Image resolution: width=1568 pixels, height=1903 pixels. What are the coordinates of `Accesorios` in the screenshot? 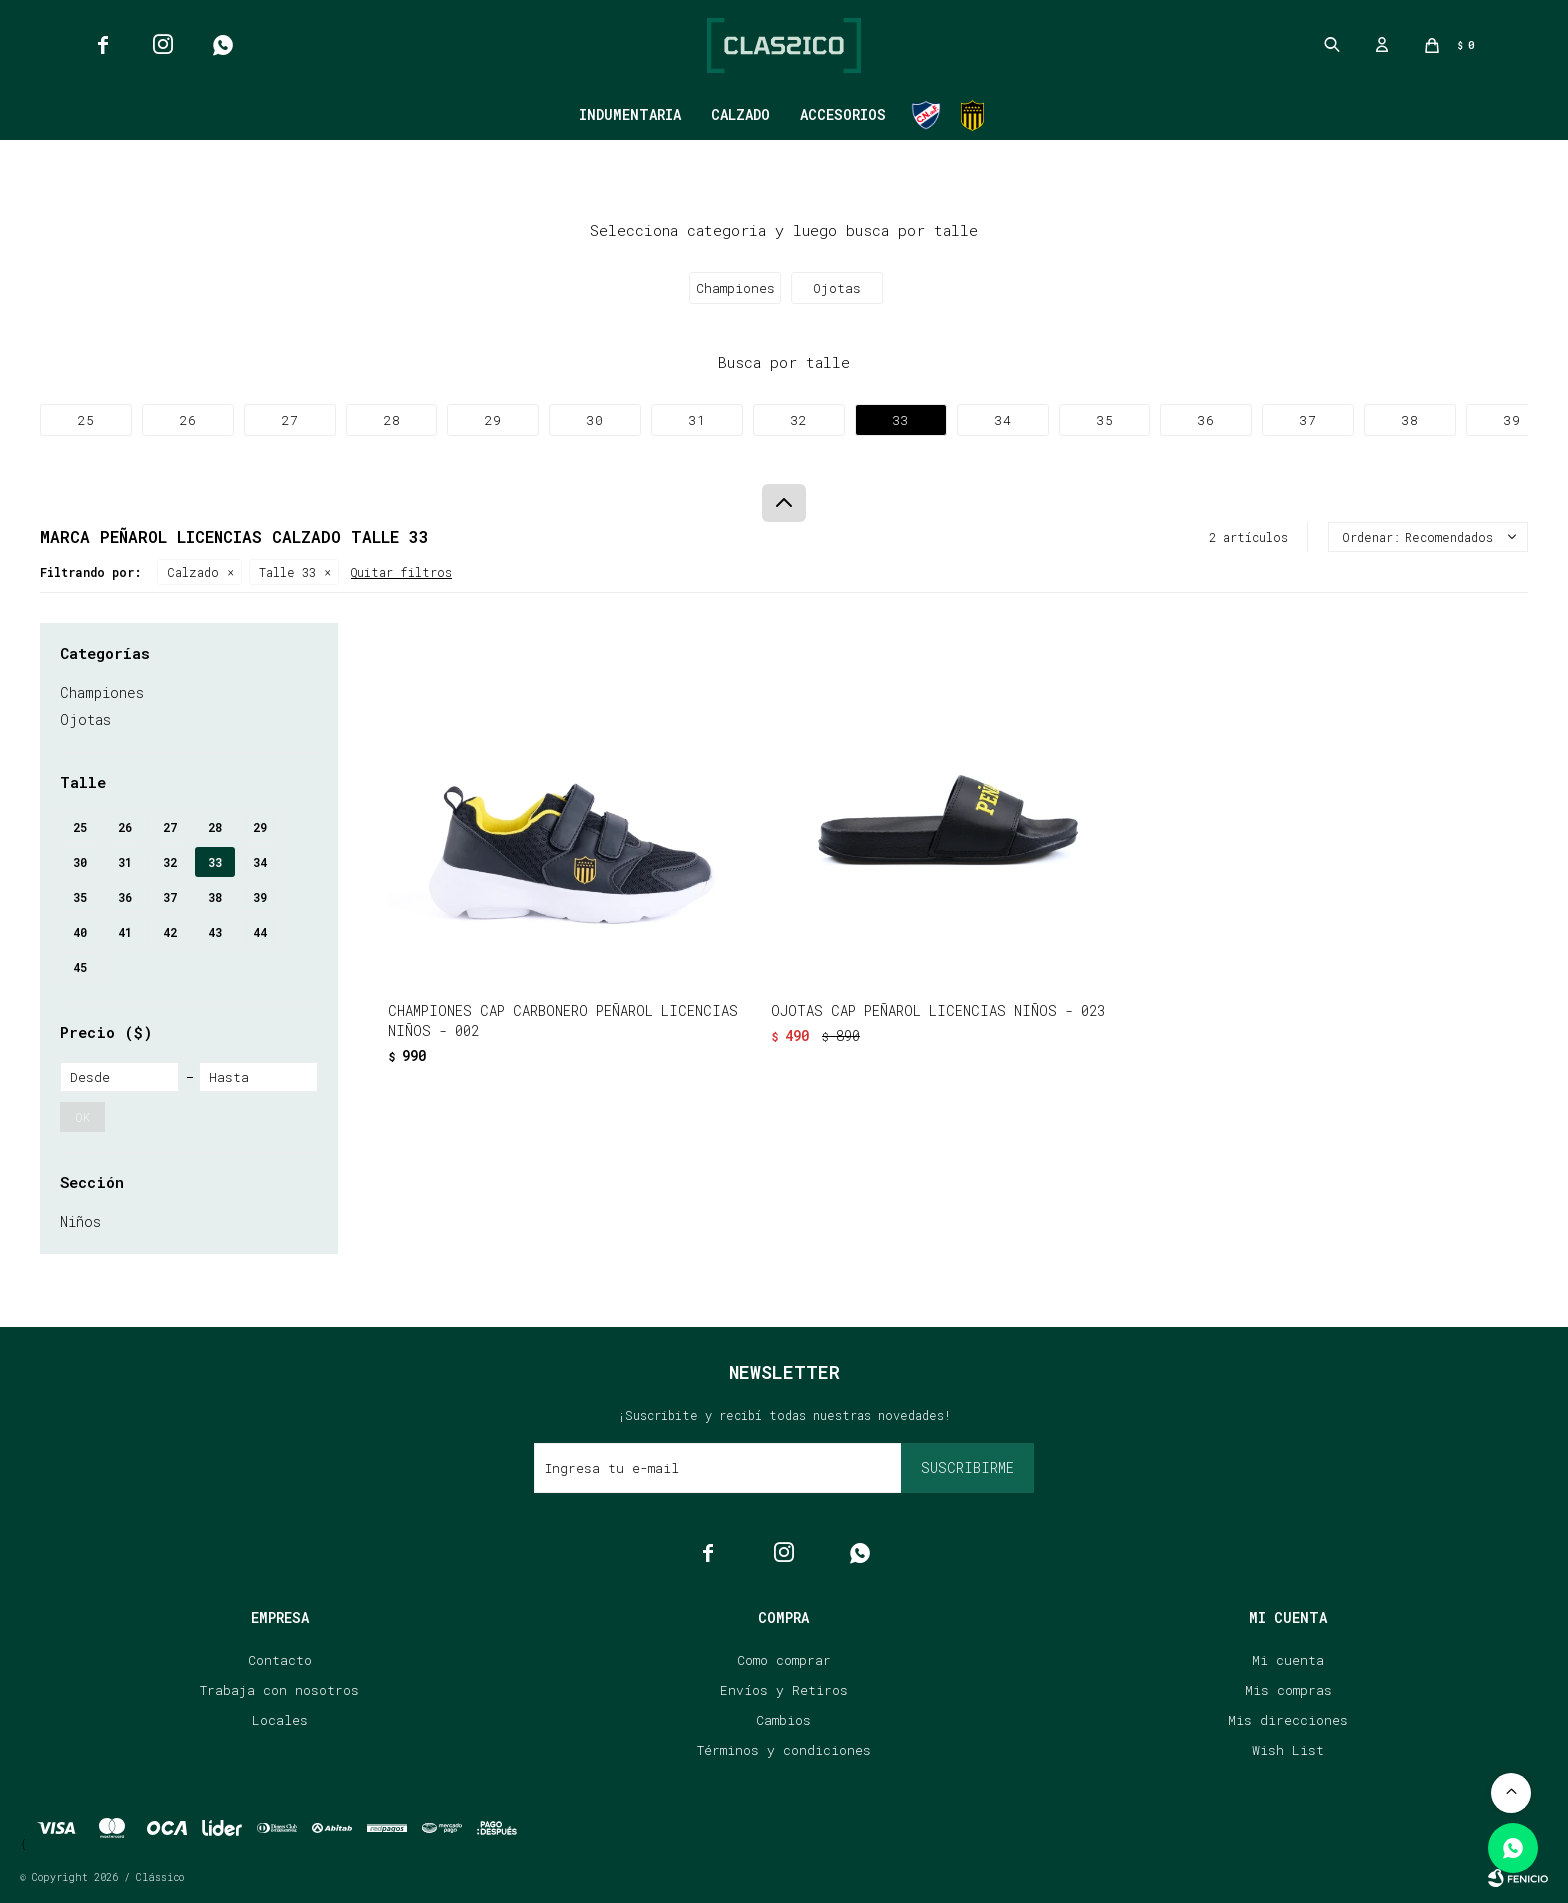 It's located at (843, 114).